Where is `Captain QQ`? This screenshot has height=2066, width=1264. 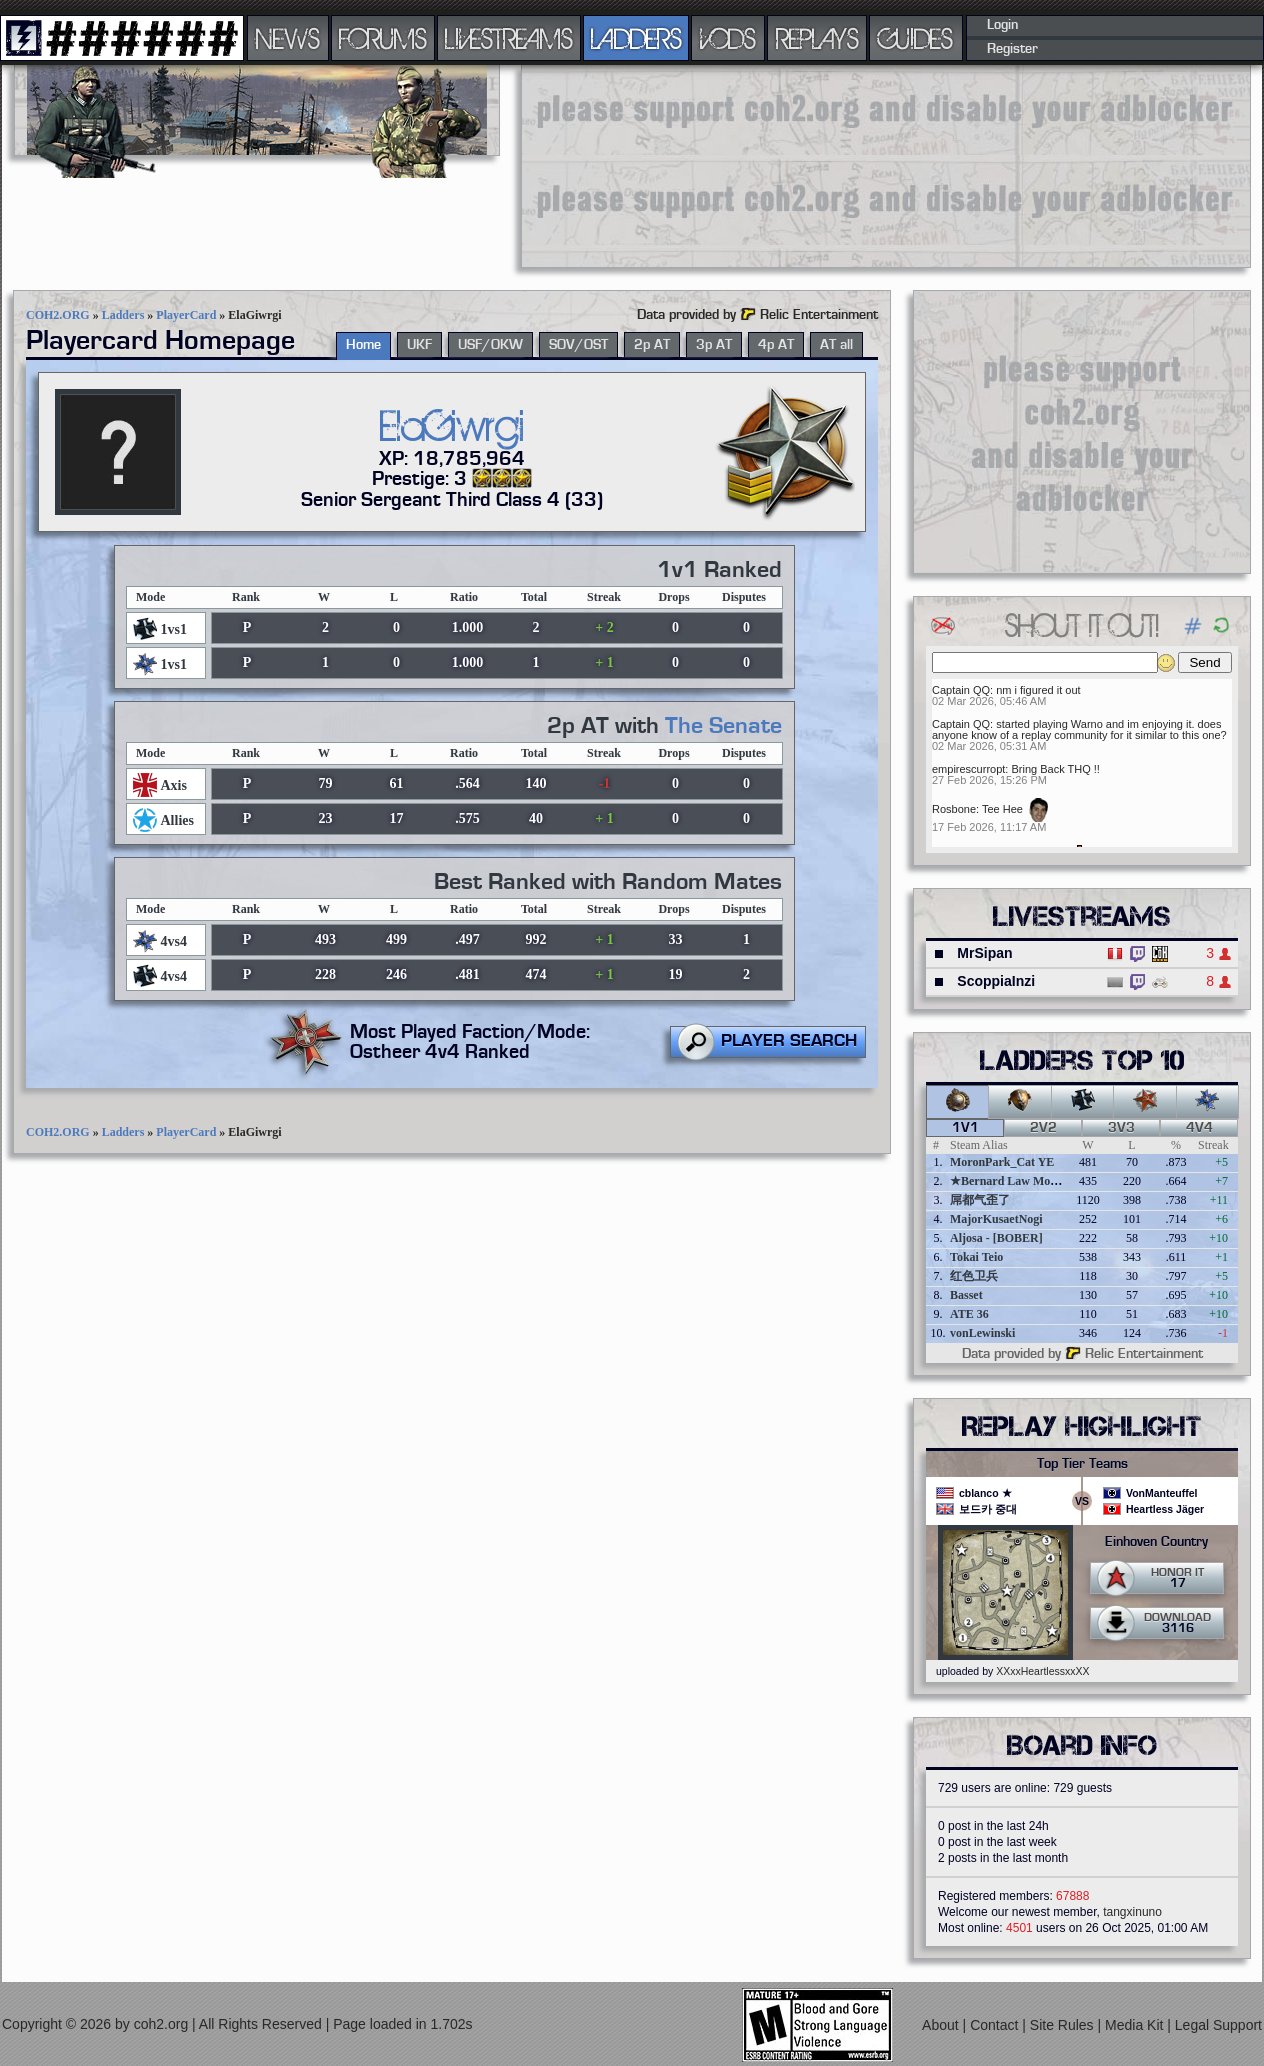 Captain QQ is located at coordinates (961, 690).